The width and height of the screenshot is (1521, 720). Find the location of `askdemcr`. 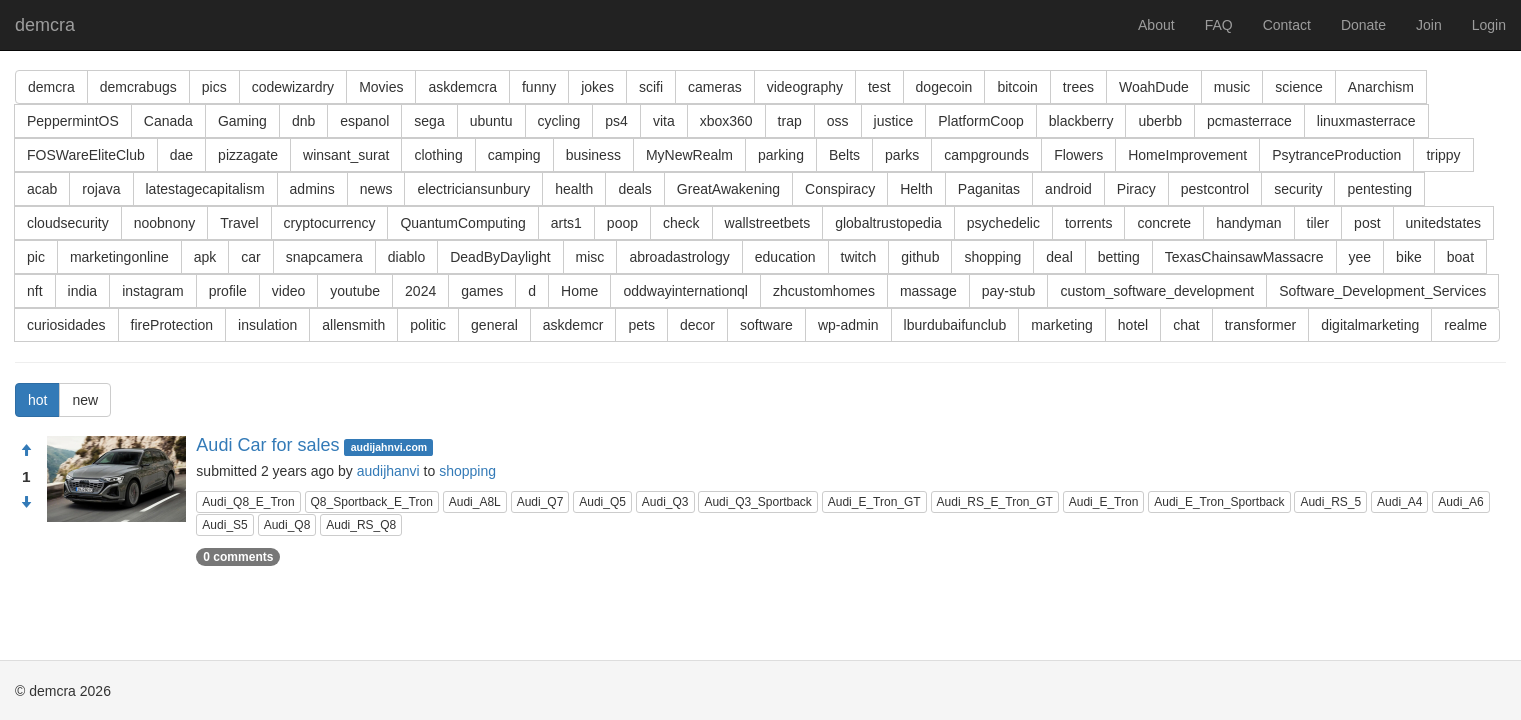

askdemcr is located at coordinates (573, 325).